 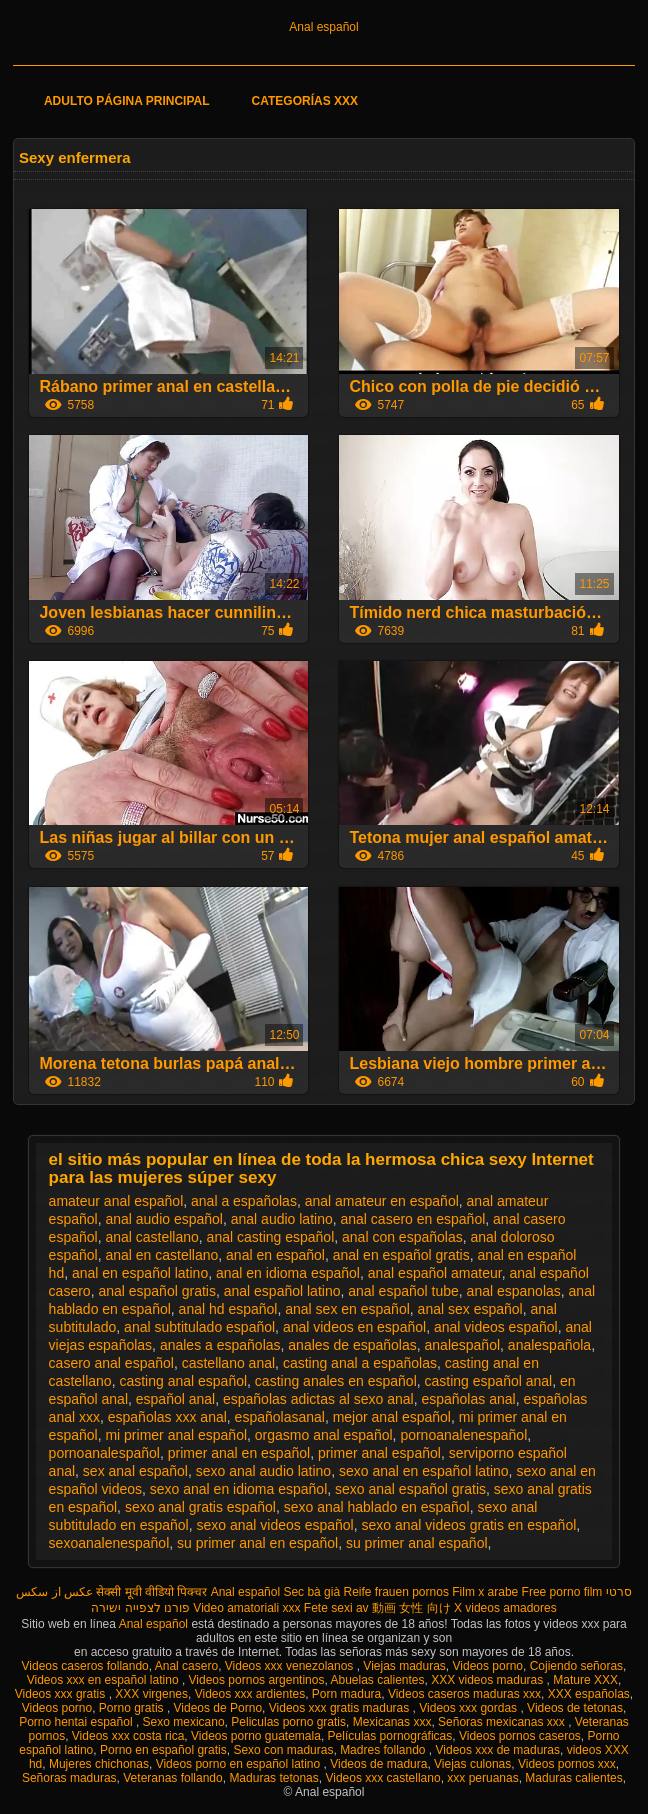 I want to click on anal sex español, so click(x=470, y=1309).